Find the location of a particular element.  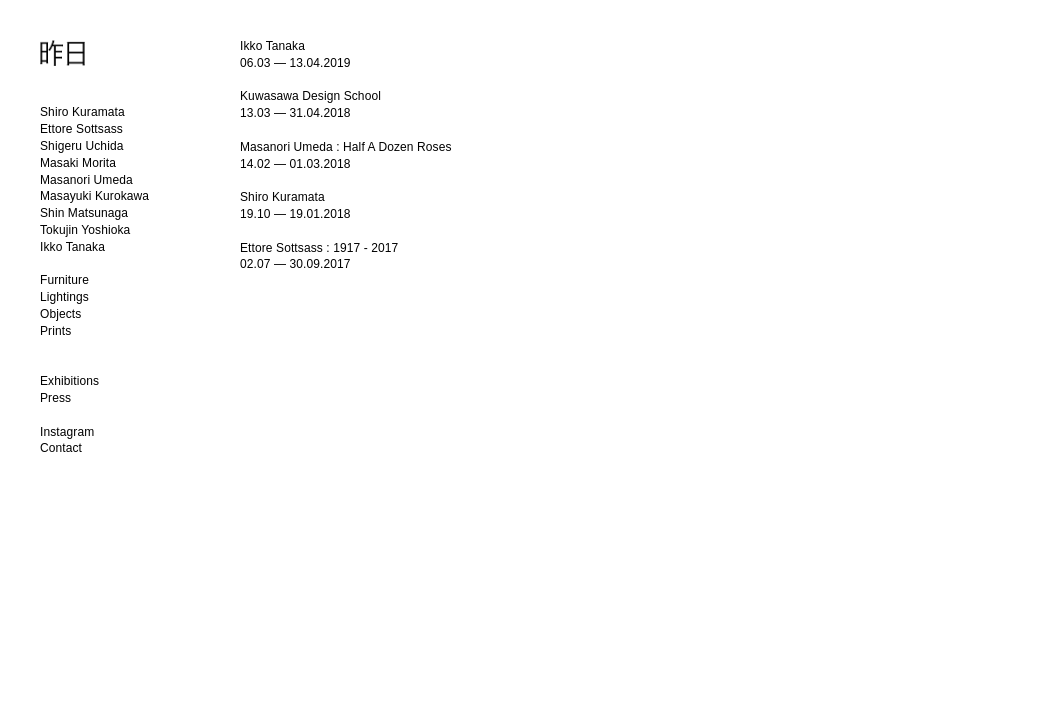

Objects is located at coordinates (60, 314).